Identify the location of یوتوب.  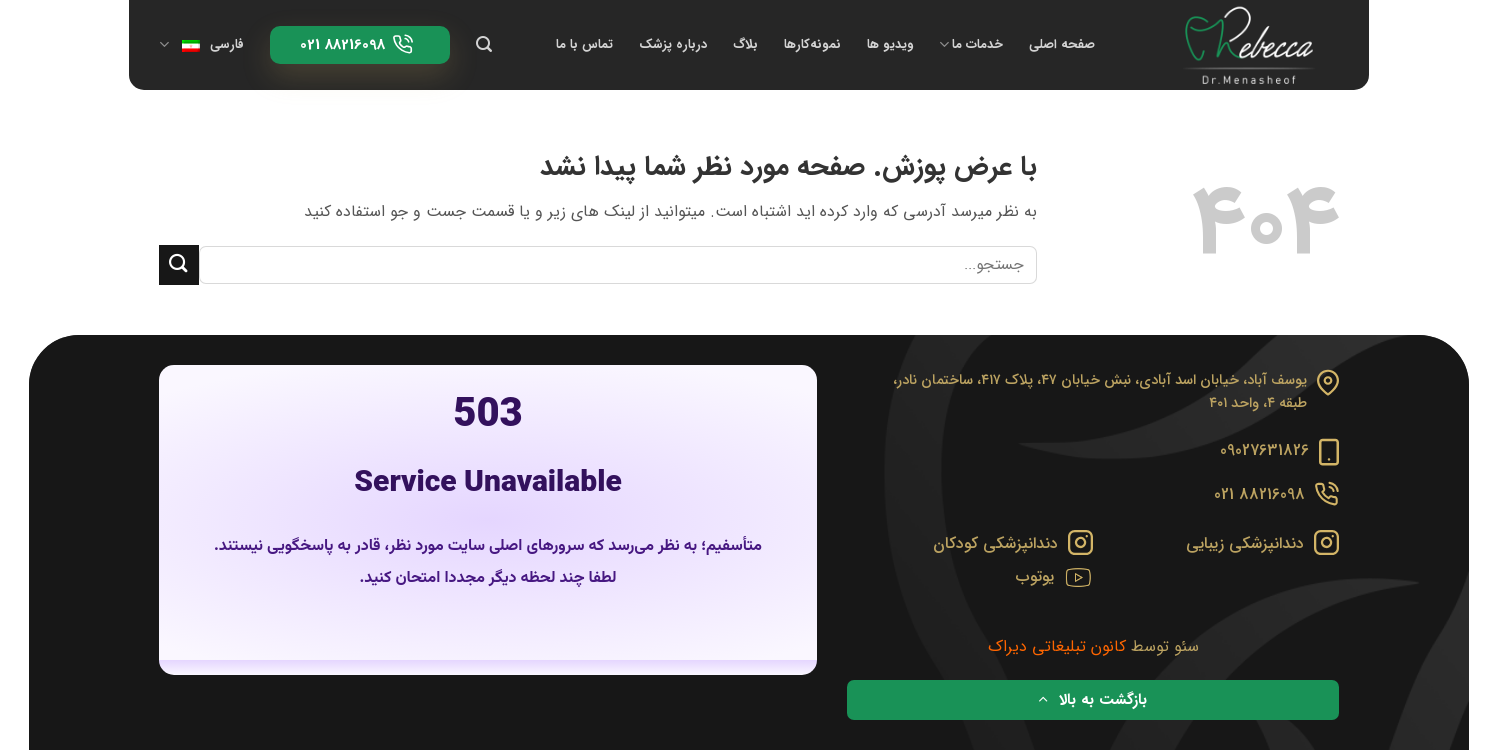
(1035, 576).